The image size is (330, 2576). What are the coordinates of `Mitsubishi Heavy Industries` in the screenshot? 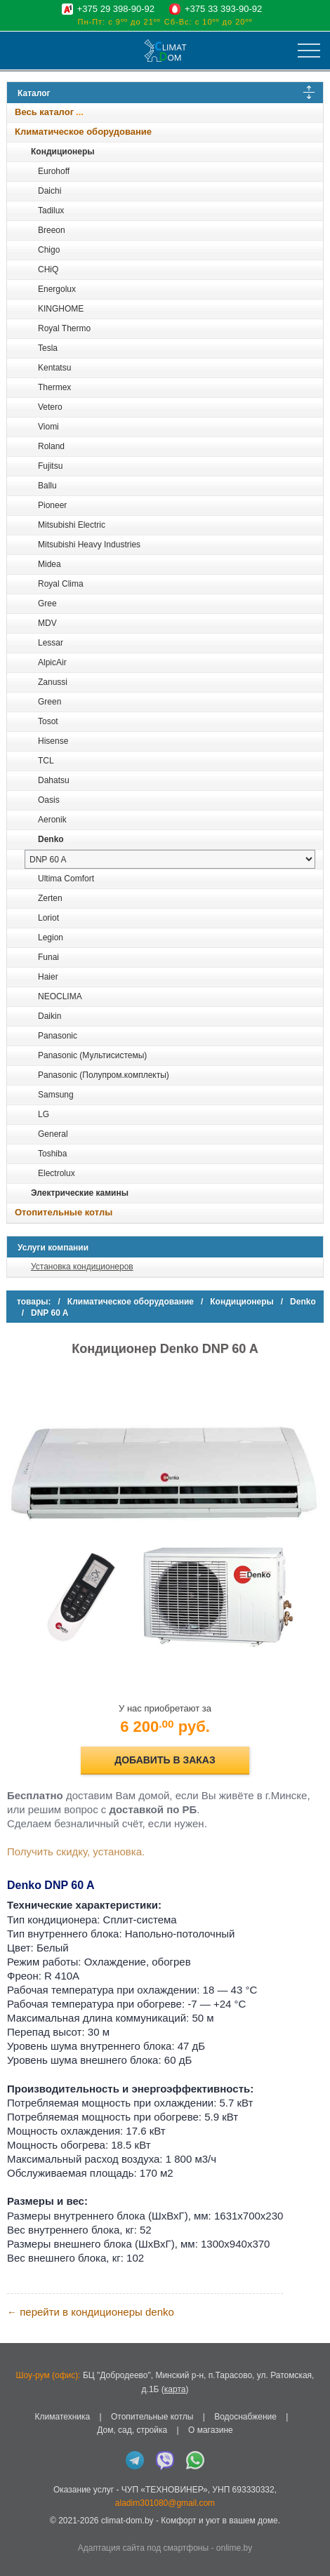 It's located at (89, 544).